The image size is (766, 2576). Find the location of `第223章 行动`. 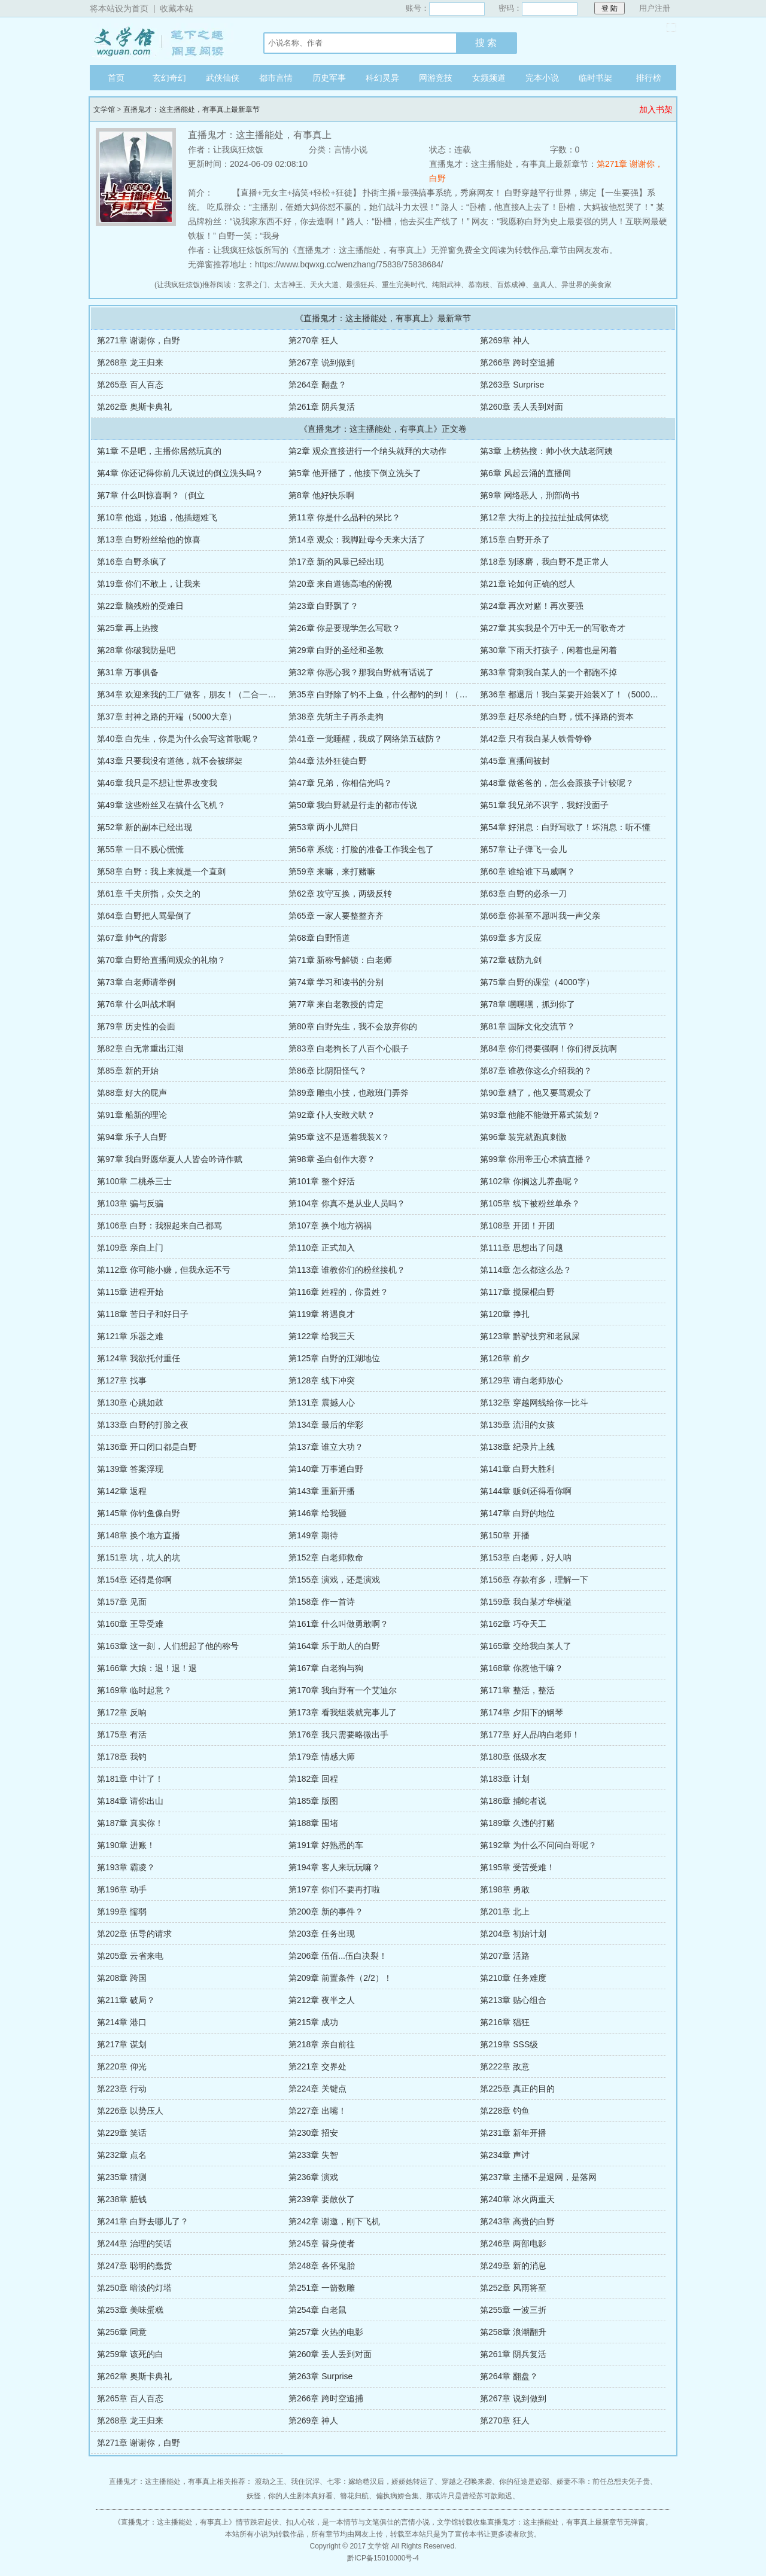

第223章 行动 is located at coordinates (122, 2088).